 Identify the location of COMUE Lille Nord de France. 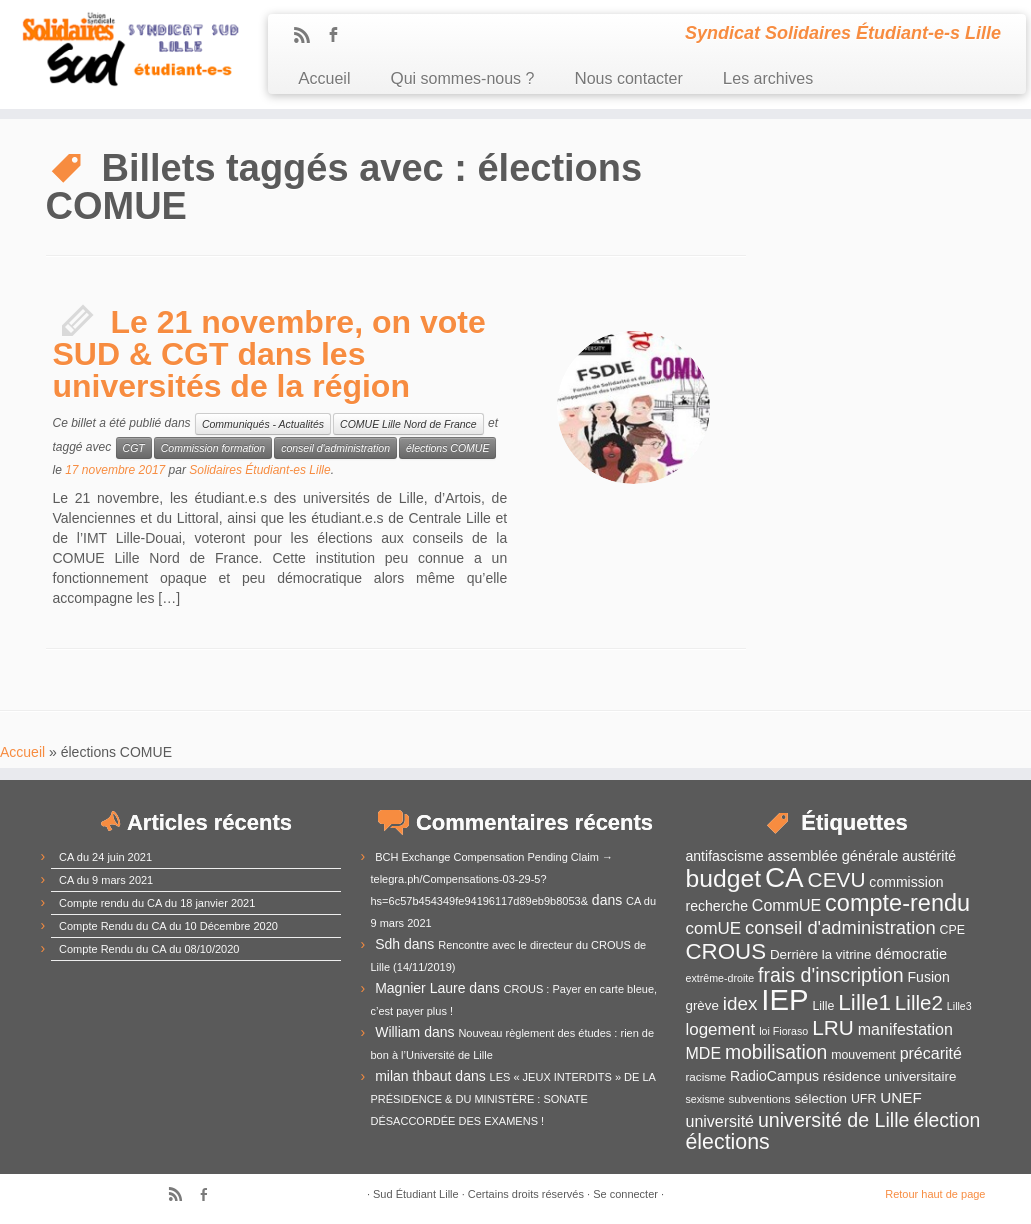
(408, 424).